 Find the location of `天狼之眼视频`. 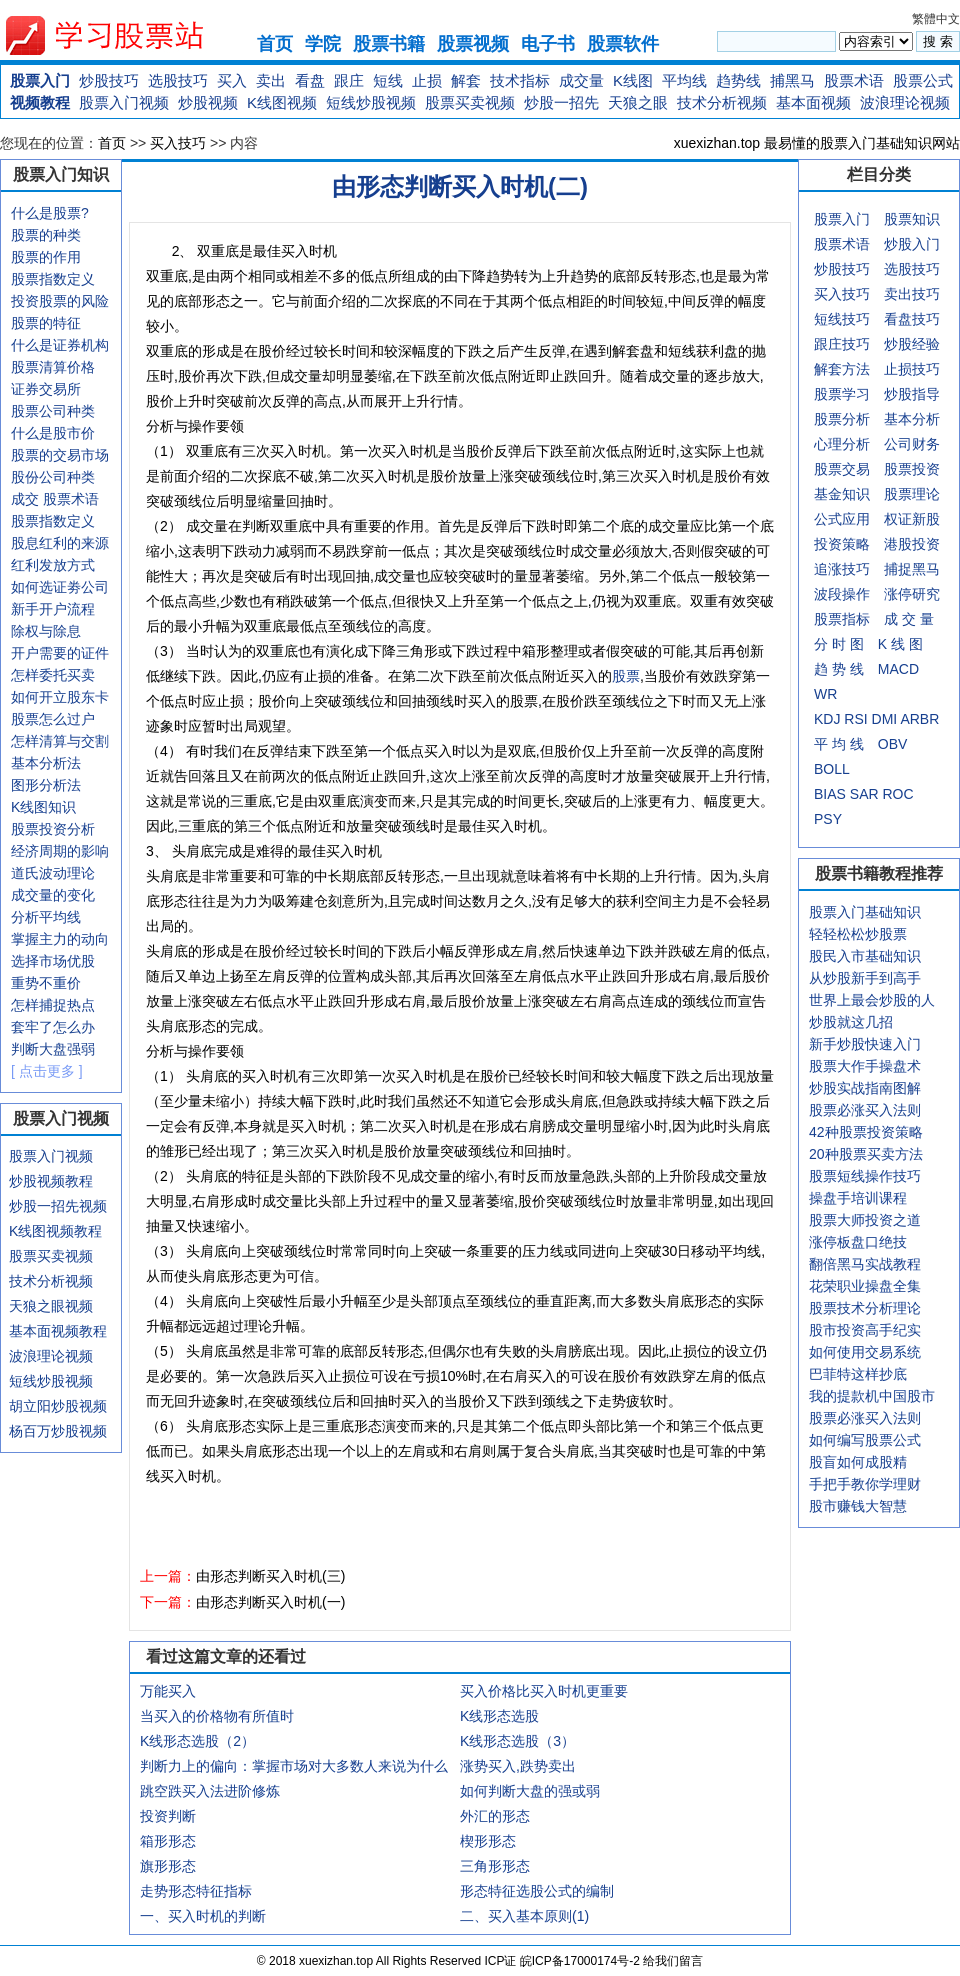

天狼之眼视频 is located at coordinates (51, 1306).